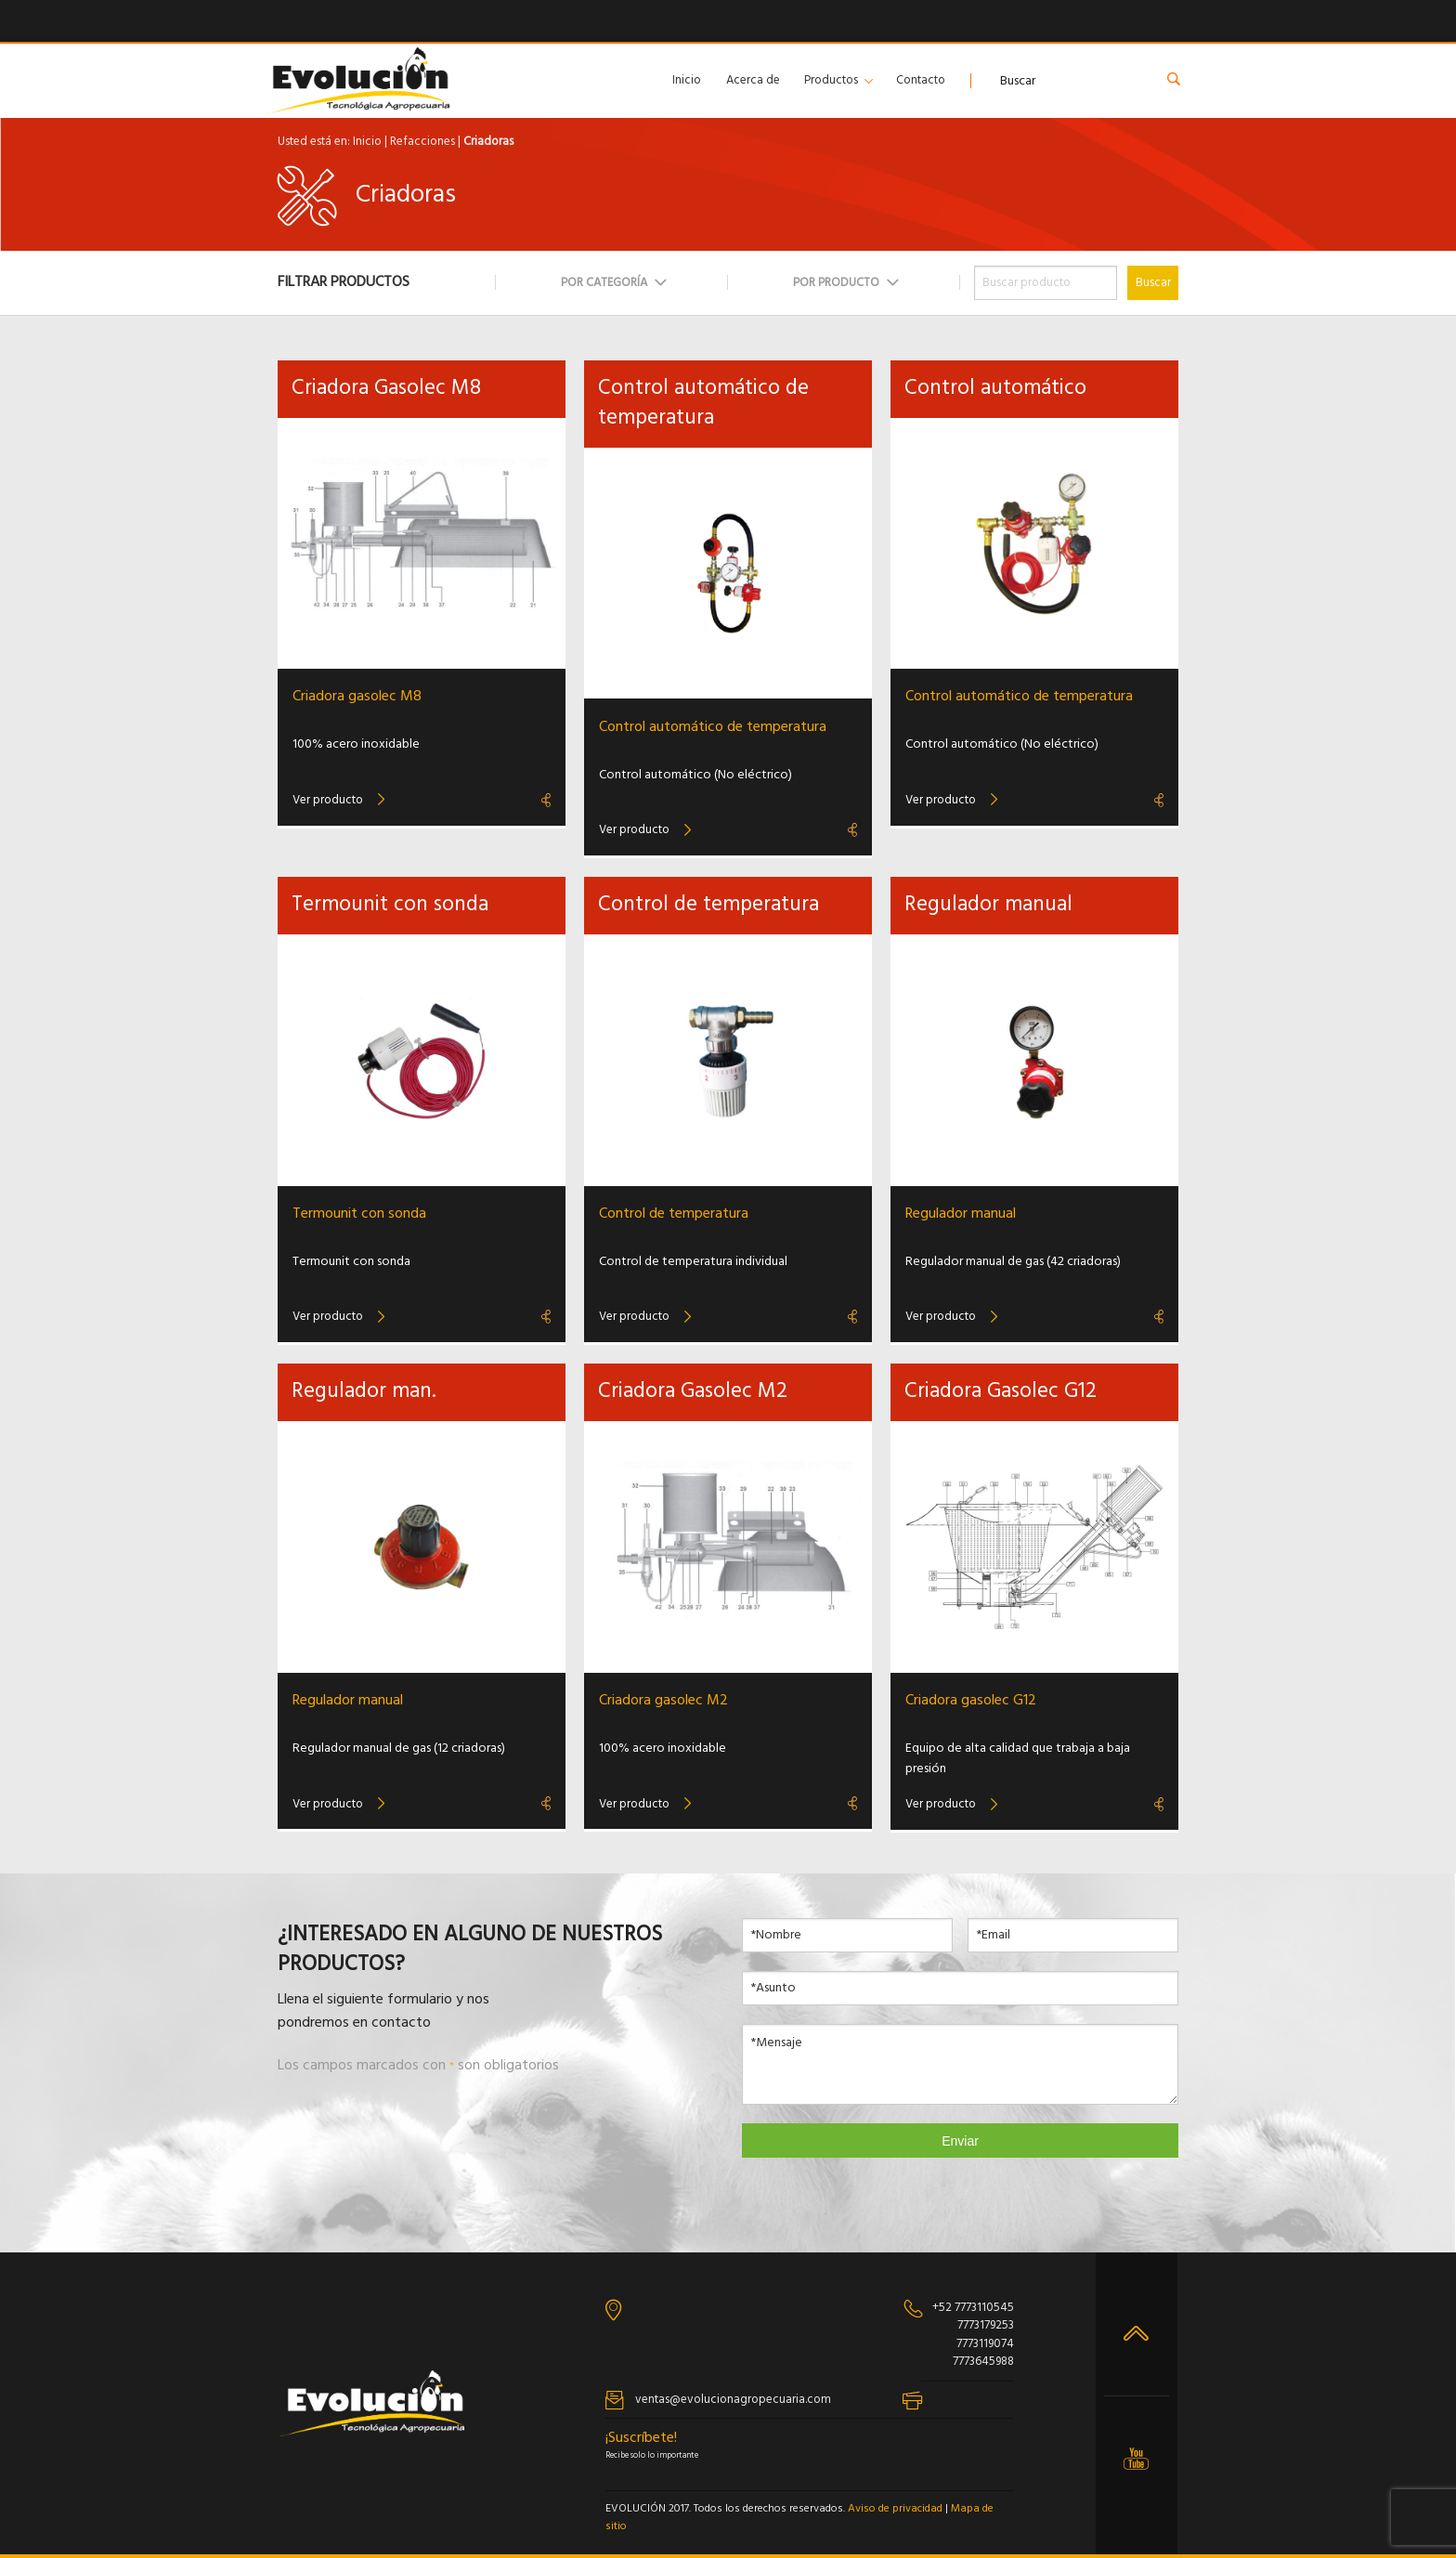 The width and height of the screenshot is (1456, 2558). What do you see at coordinates (422, 141) in the screenshot?
I see `Refacciones` at bounding box center [422, 141].